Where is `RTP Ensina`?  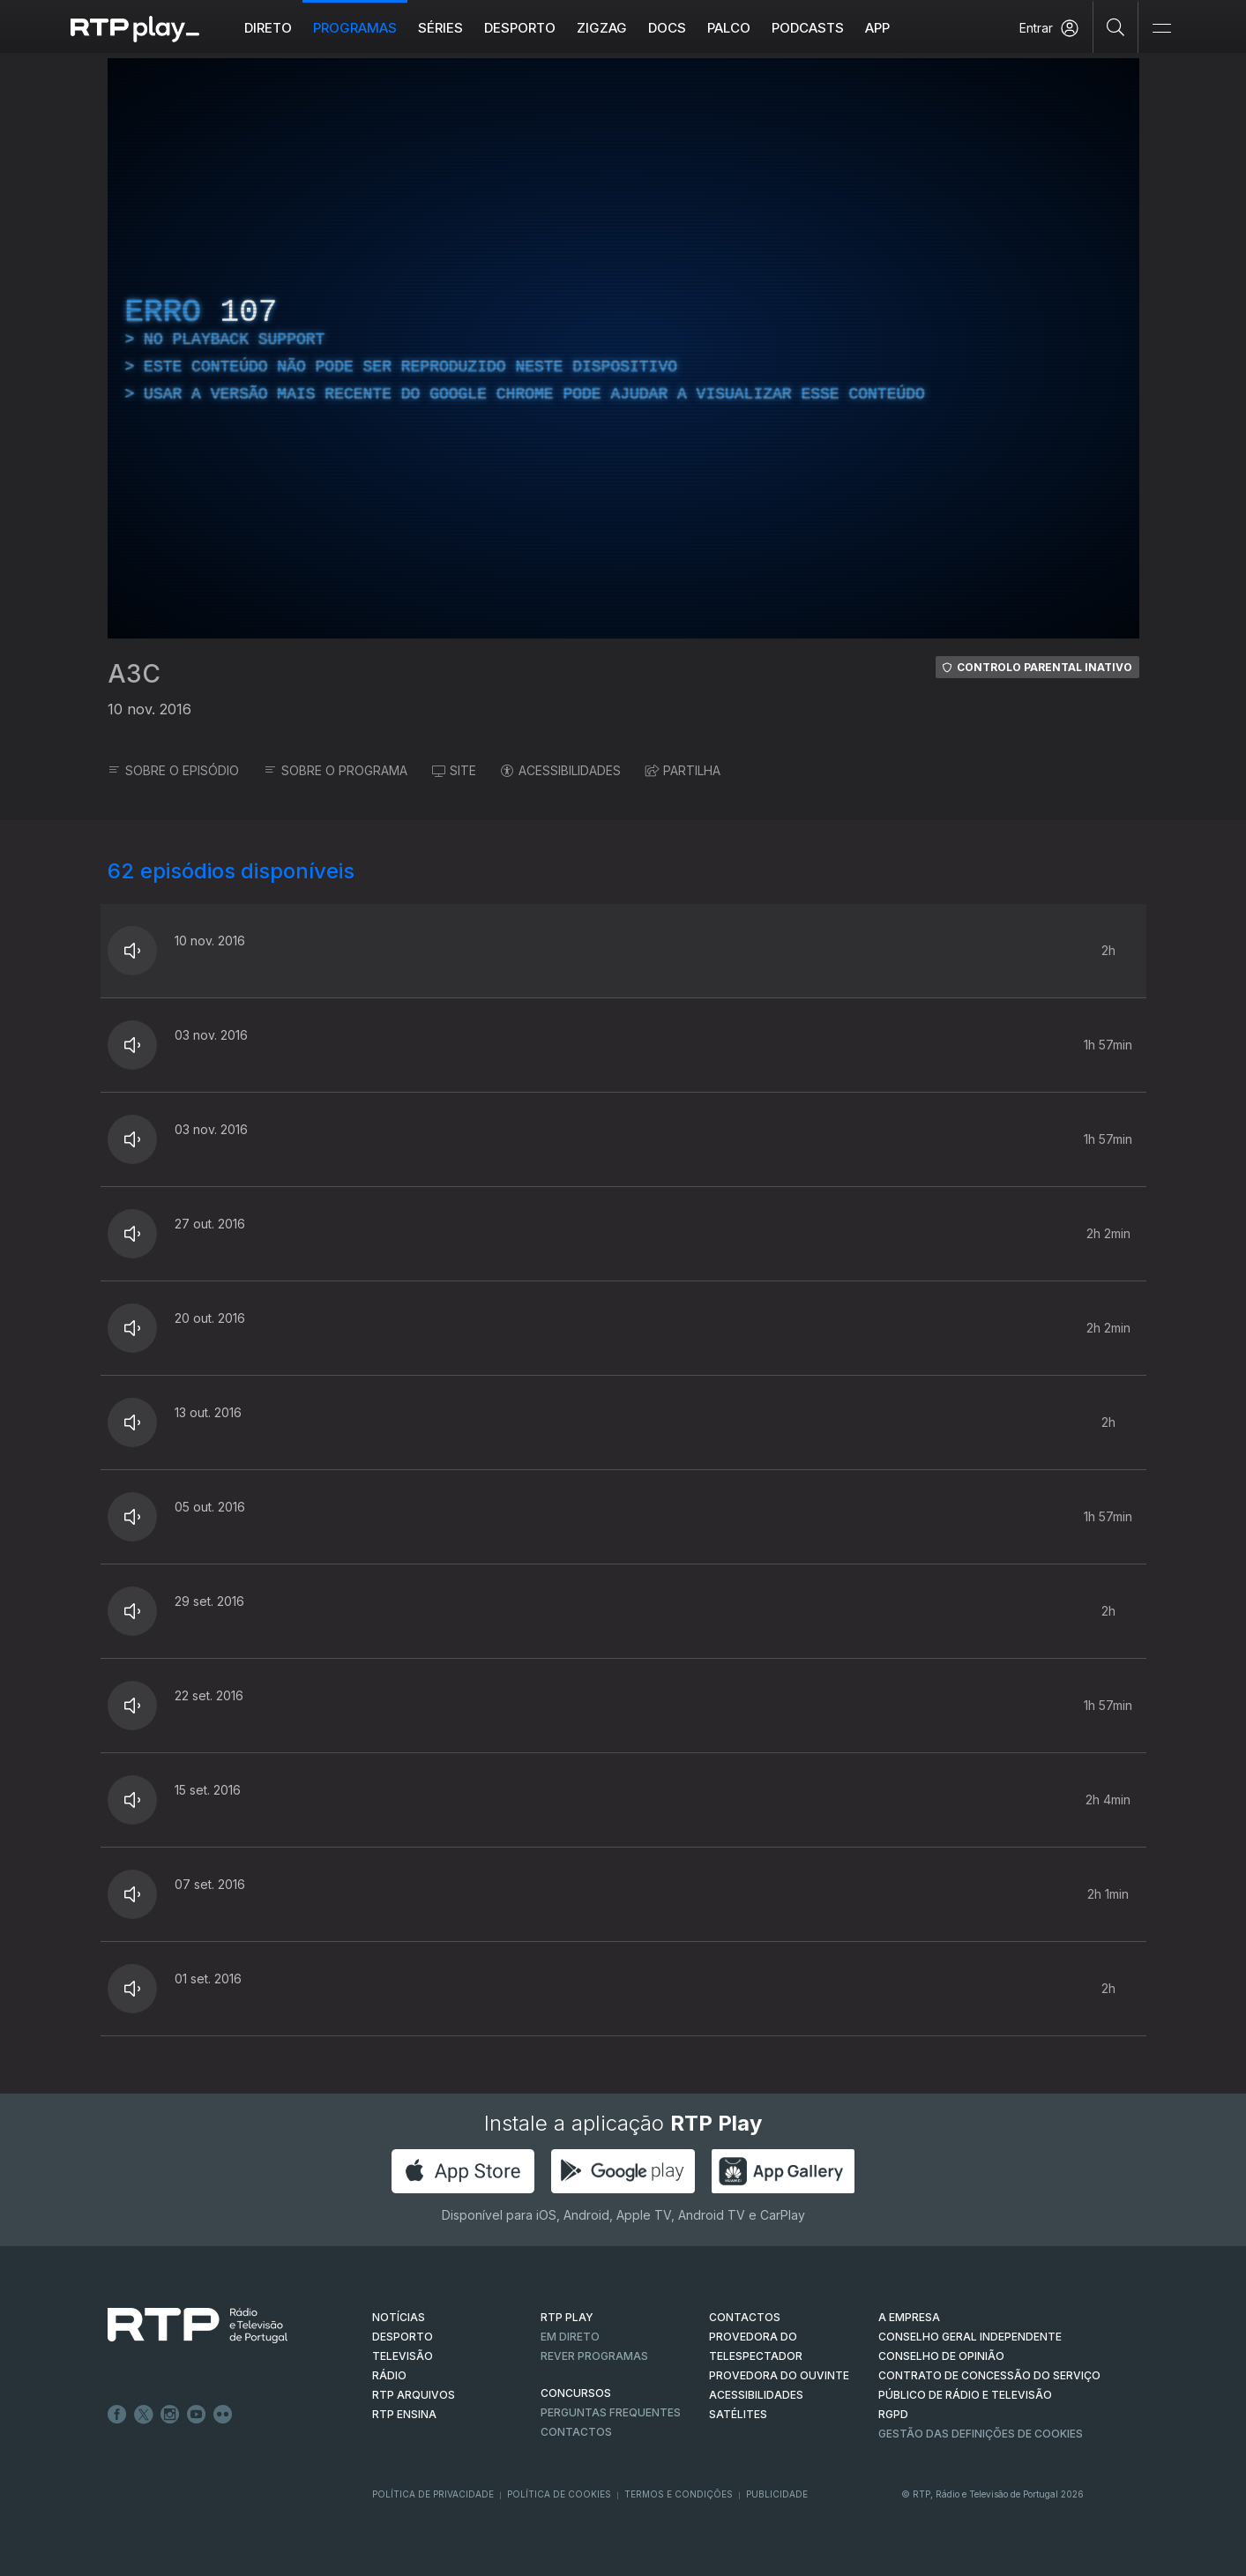 RTP Ensina is located at coordinates (404, 2414).